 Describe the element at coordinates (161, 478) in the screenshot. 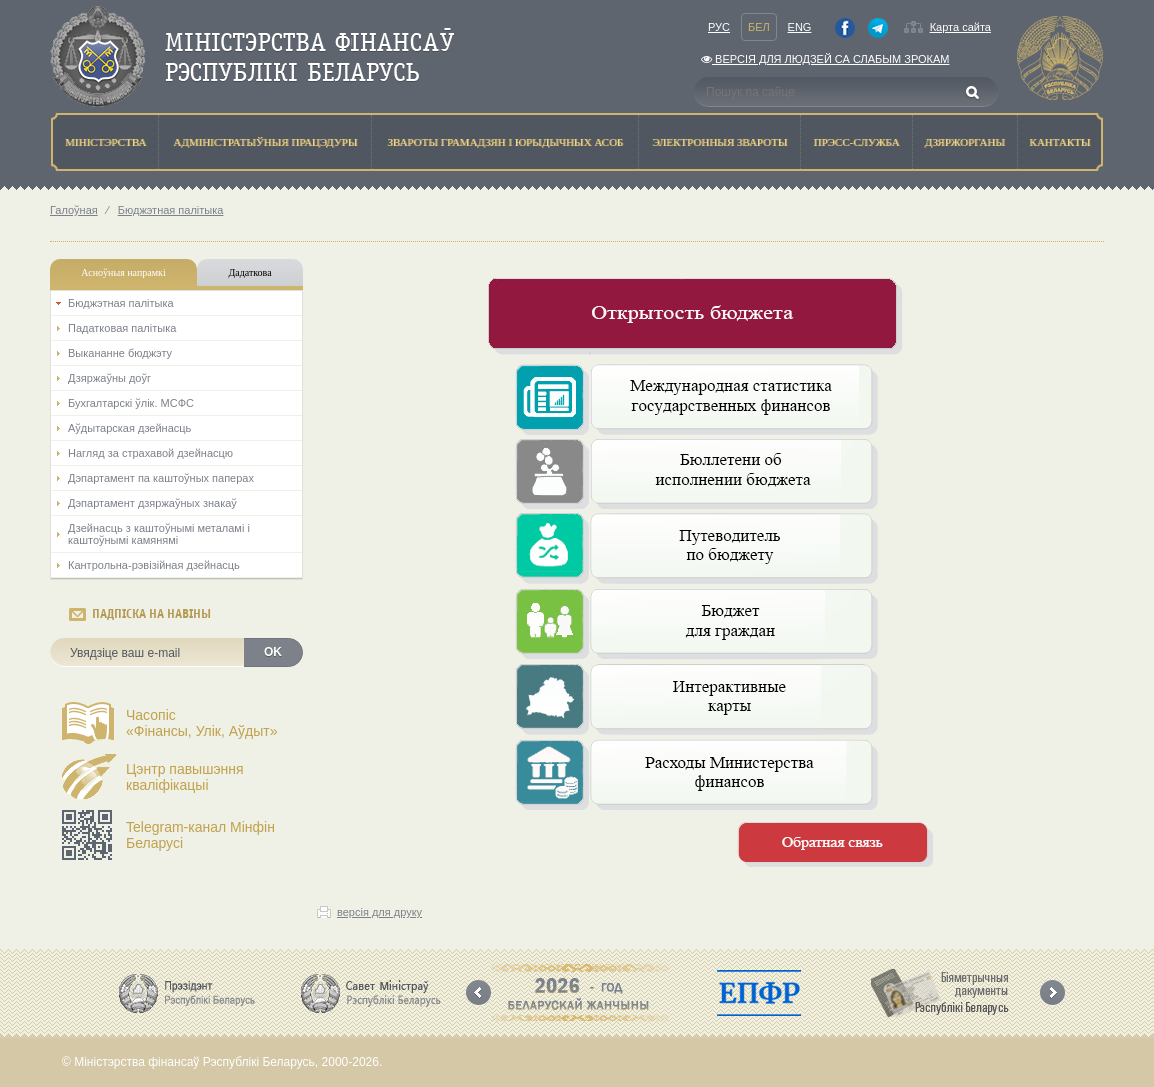

I see `Дэпартамент па каштоўных паперах` at that location.